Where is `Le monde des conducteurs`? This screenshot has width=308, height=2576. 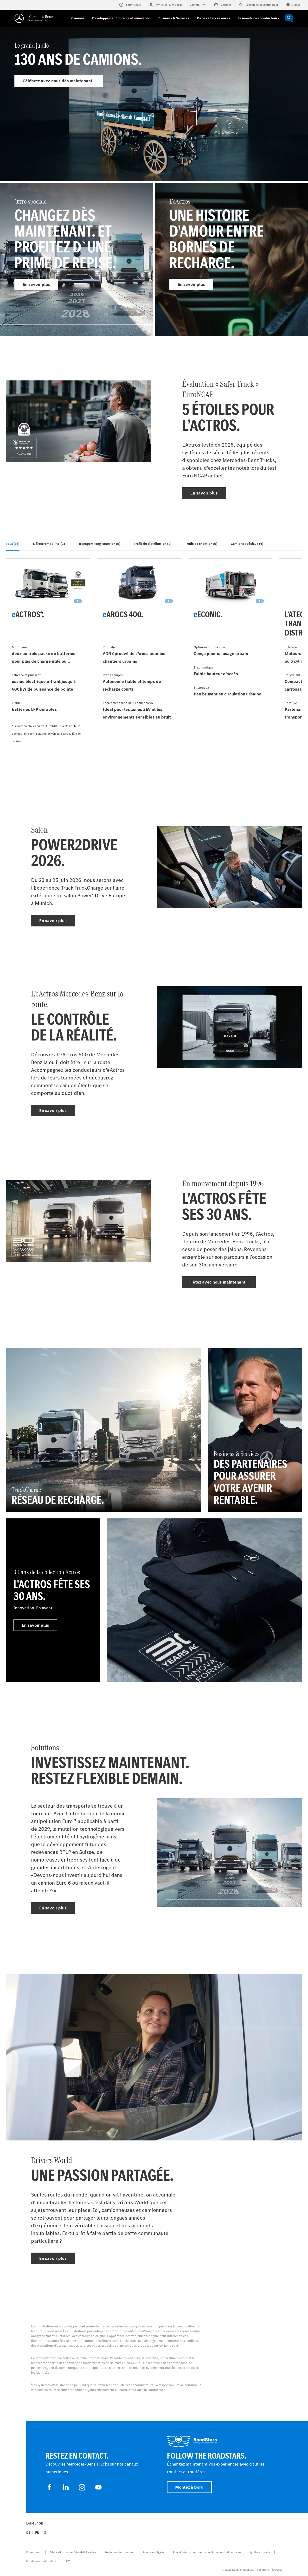 Le monde des conducteurs is located at coordinates (258, 18).